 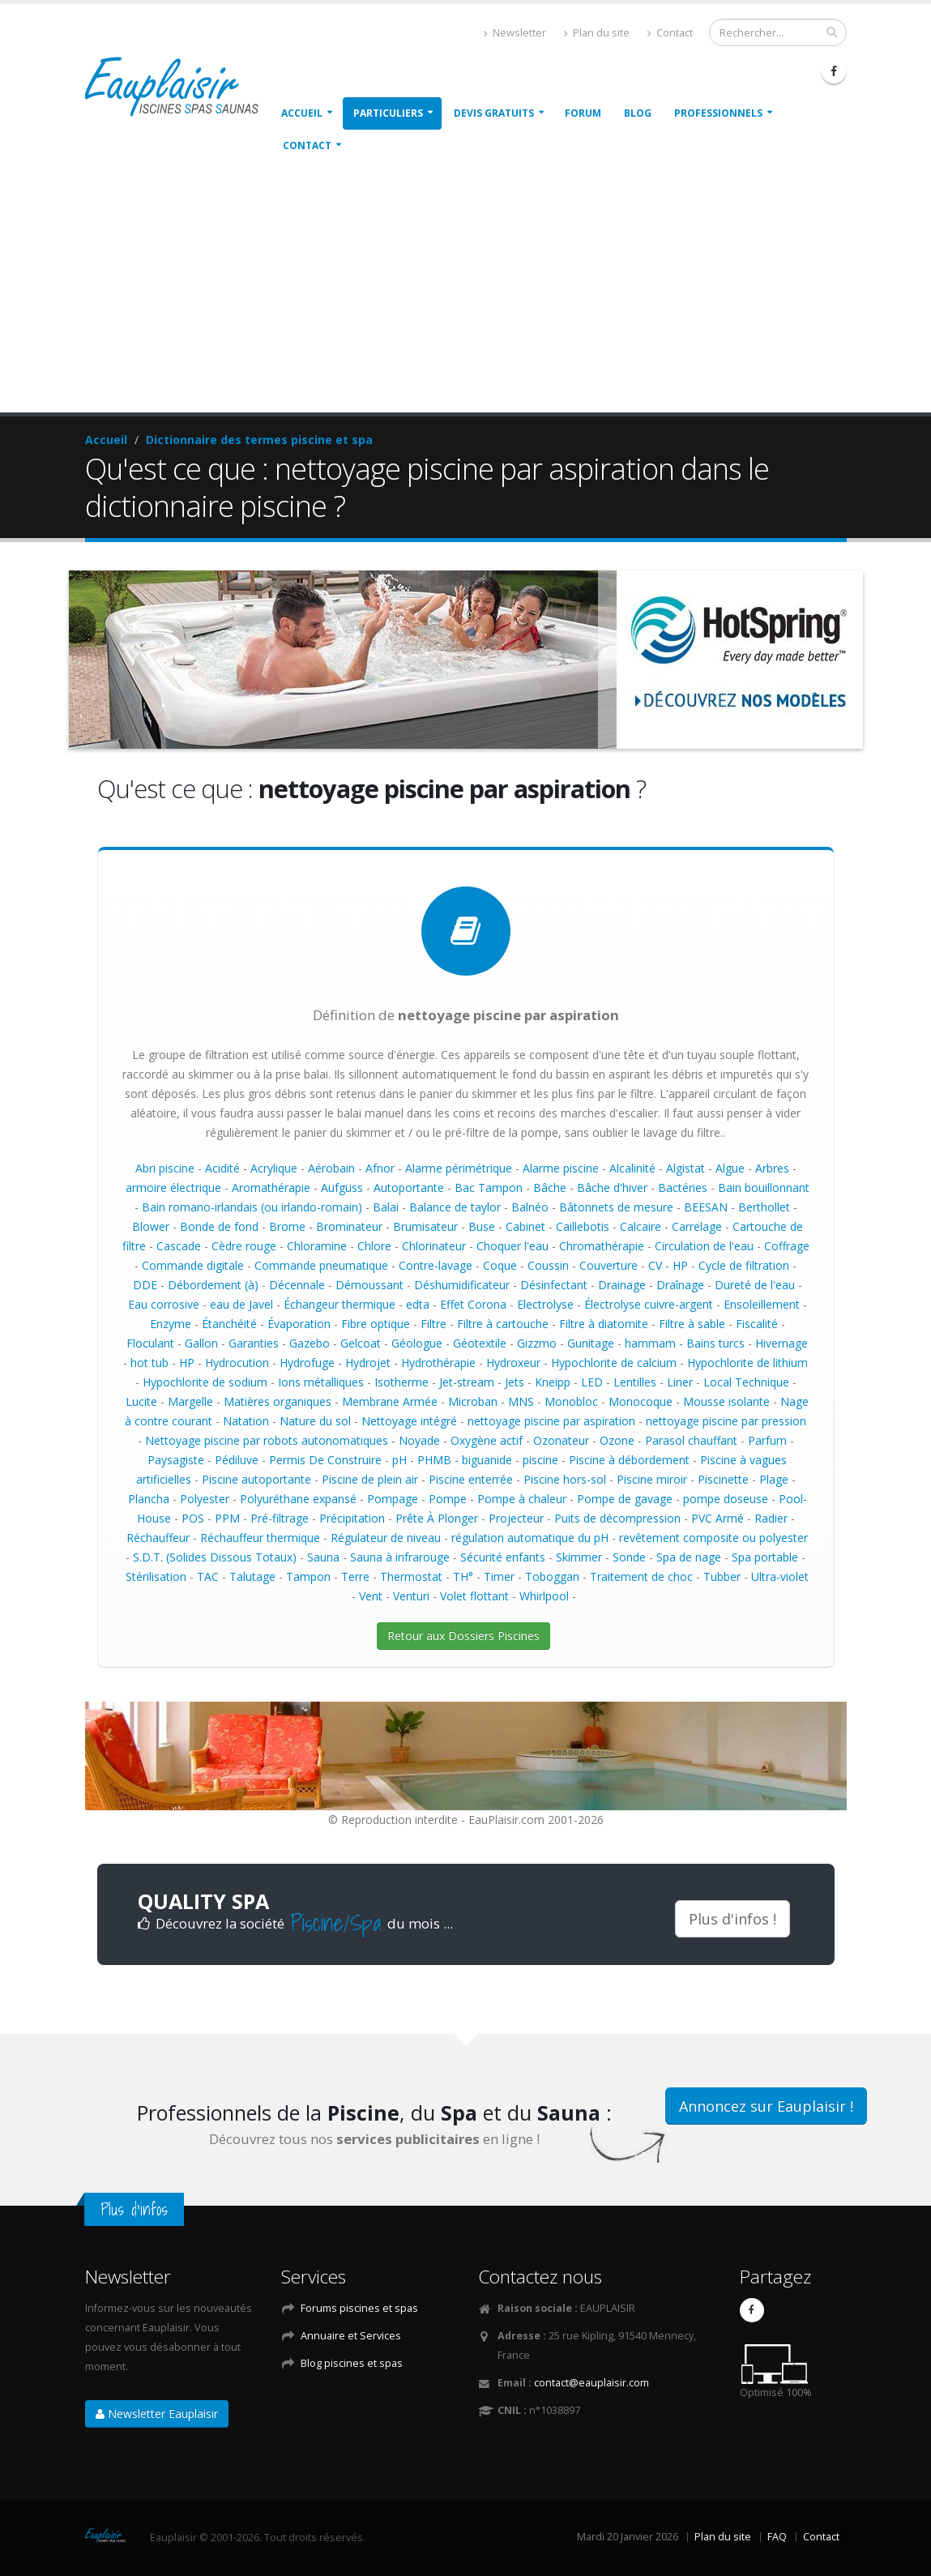 What do you see at coordinates (514, 1382) in the screenshot?
I see `Jets` at bounding box center [514, 1382].